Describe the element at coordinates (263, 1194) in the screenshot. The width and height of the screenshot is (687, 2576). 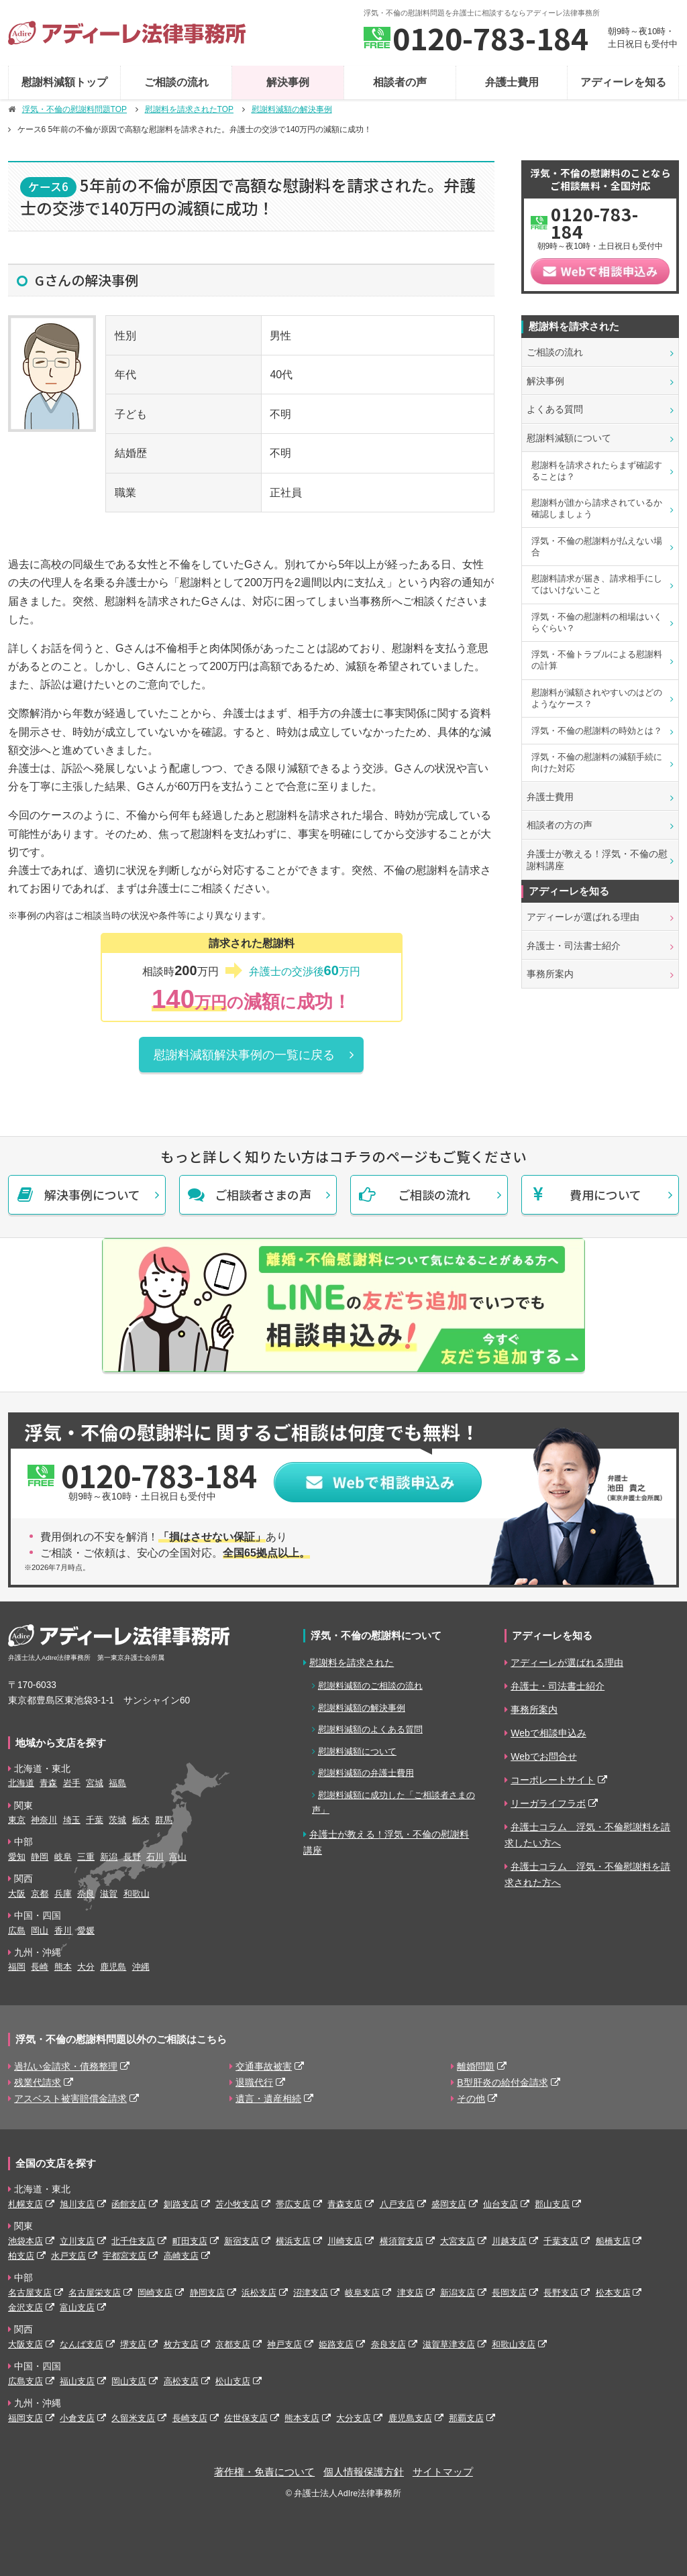
I see `ご相談者さまの声` at that location.